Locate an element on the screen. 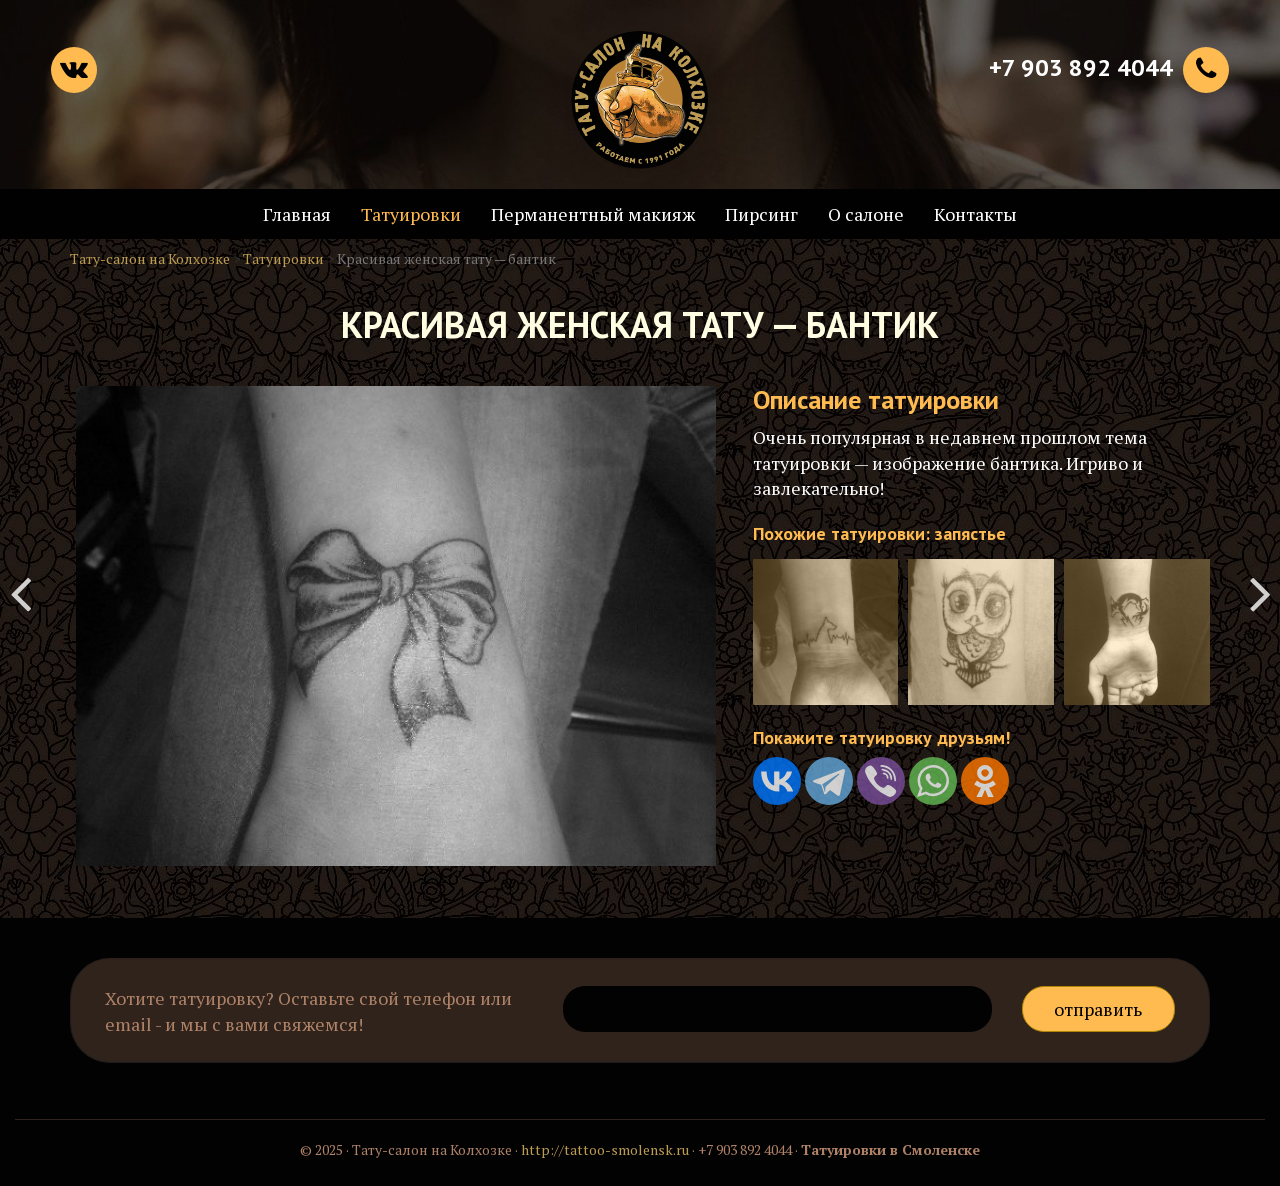 This screenshot has height=1186, width=1280. Пирсинг is located at coordinates (761, 214).